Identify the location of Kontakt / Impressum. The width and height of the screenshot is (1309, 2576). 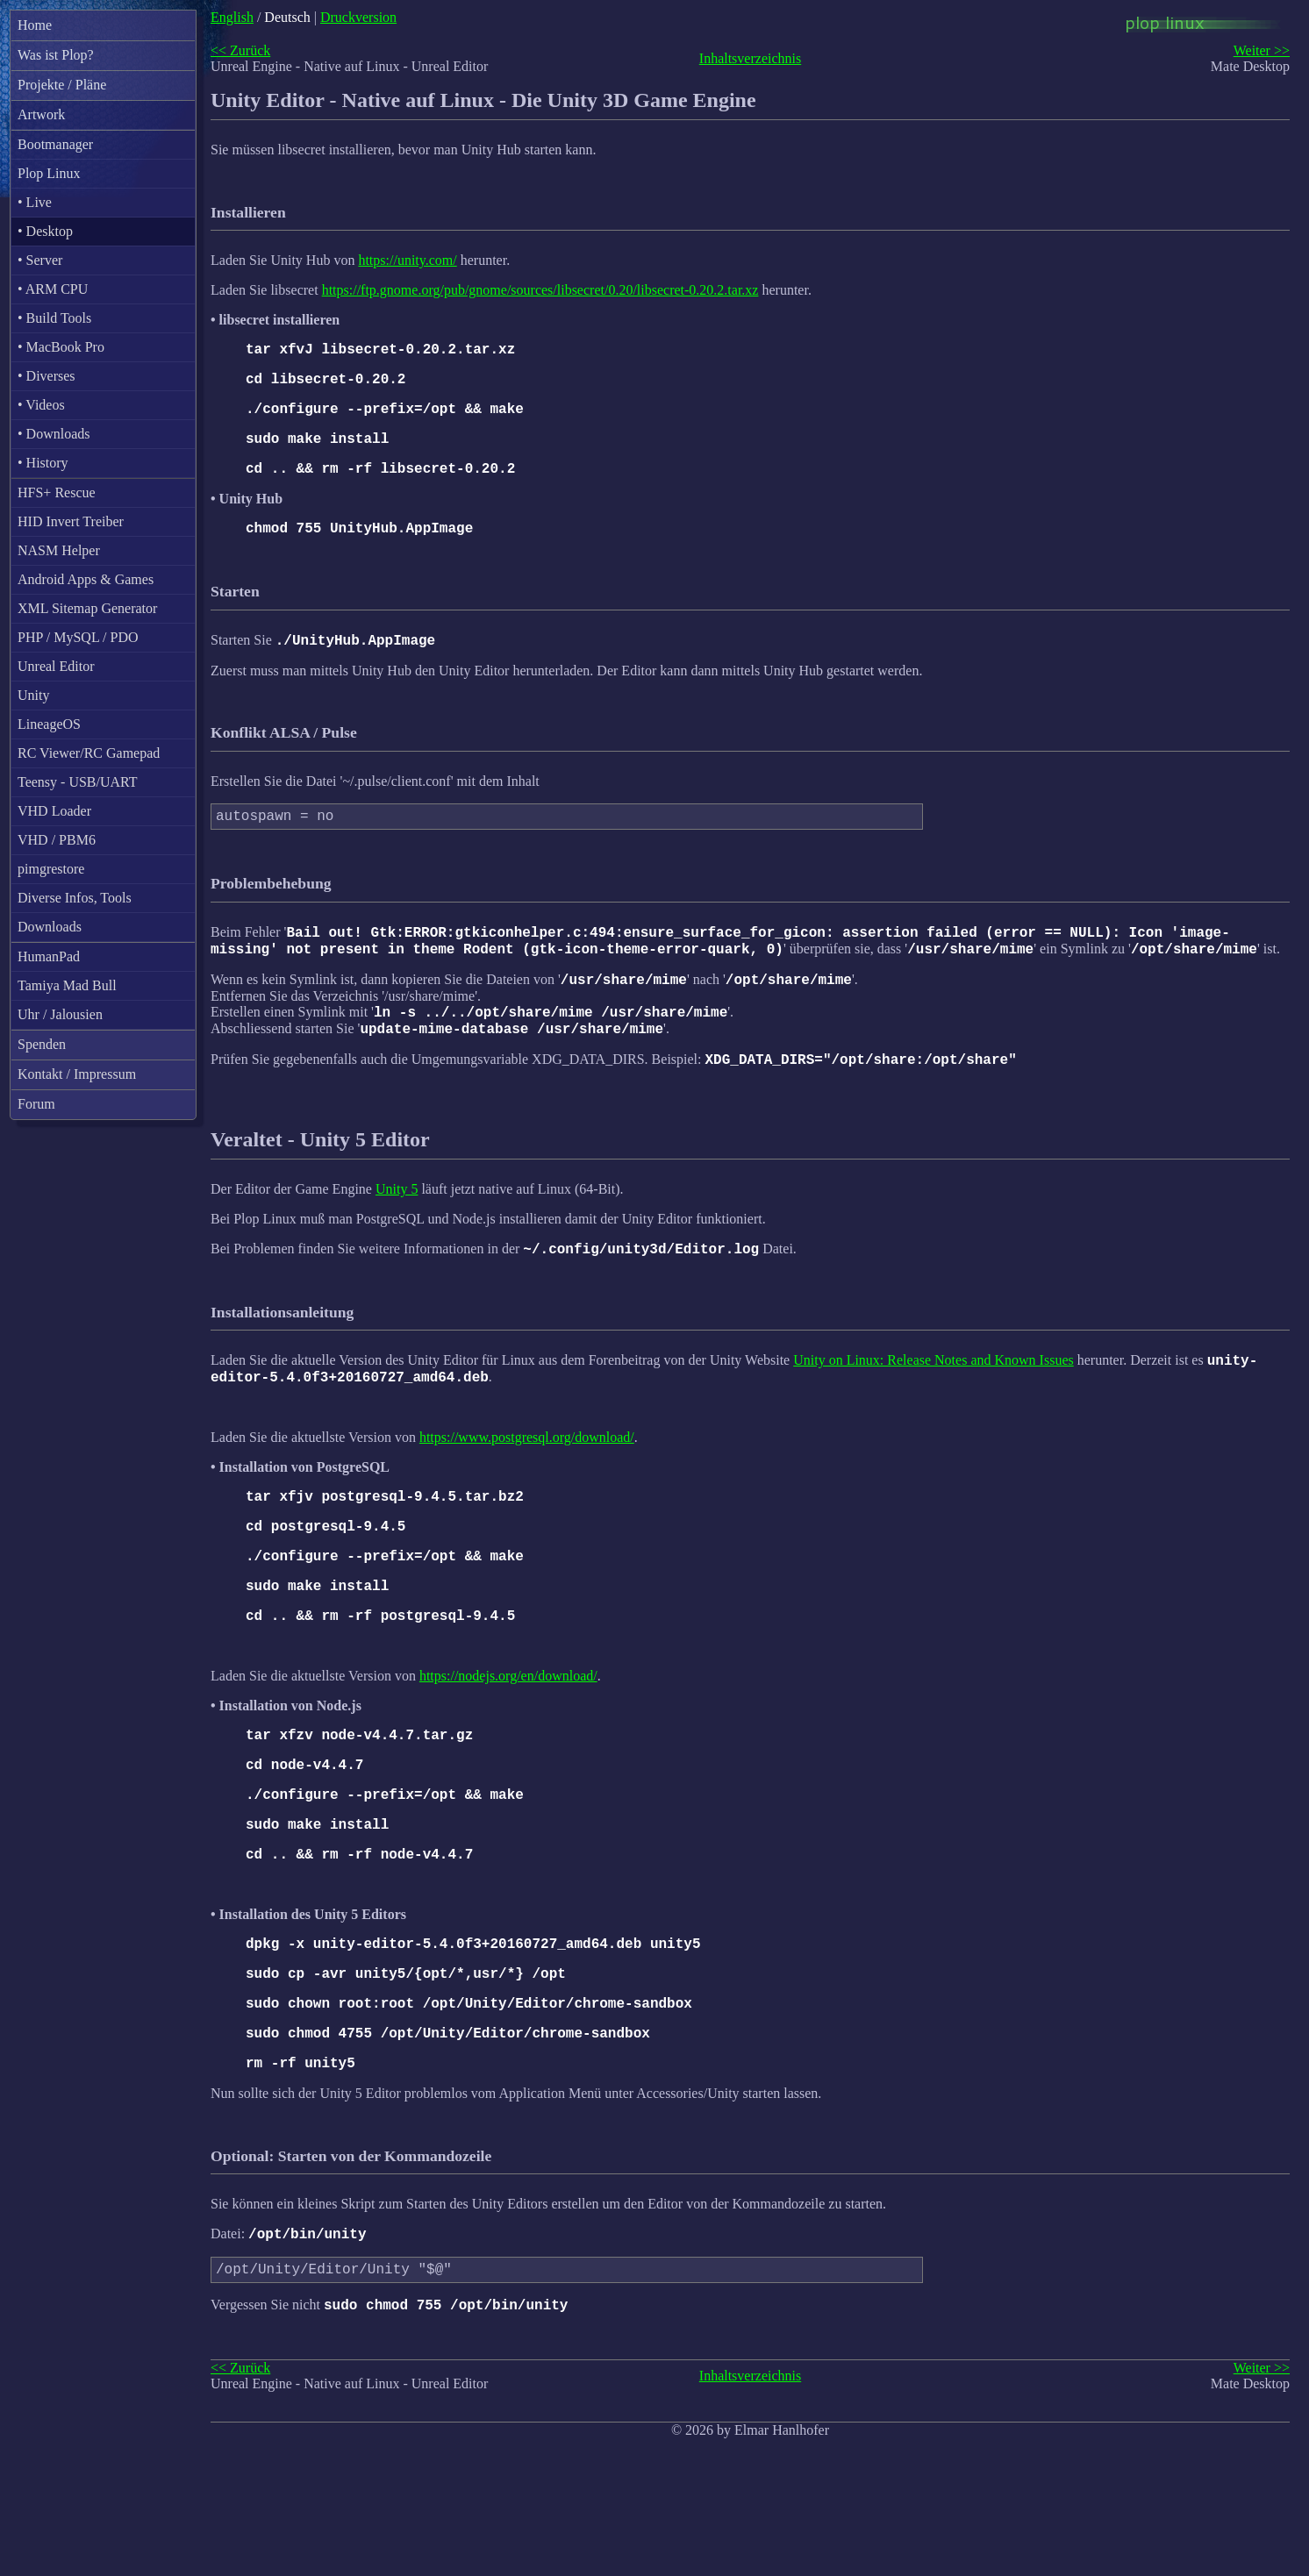
(77, 1074).